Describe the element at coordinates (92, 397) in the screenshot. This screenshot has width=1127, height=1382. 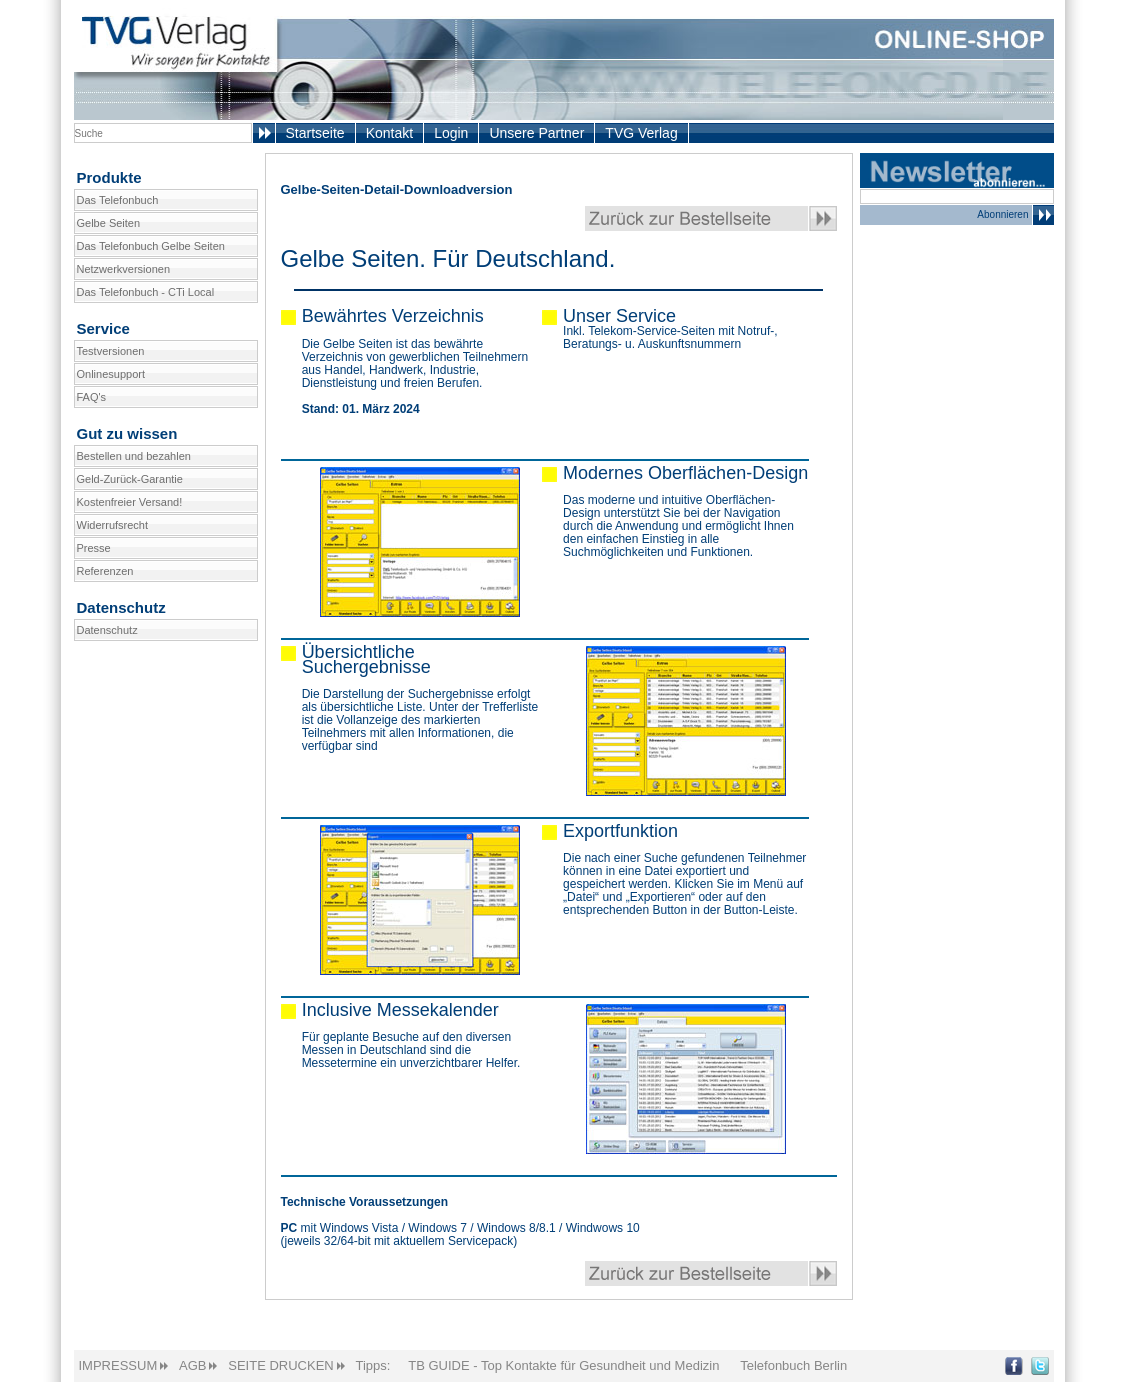
I see `FAQ's` at that location.